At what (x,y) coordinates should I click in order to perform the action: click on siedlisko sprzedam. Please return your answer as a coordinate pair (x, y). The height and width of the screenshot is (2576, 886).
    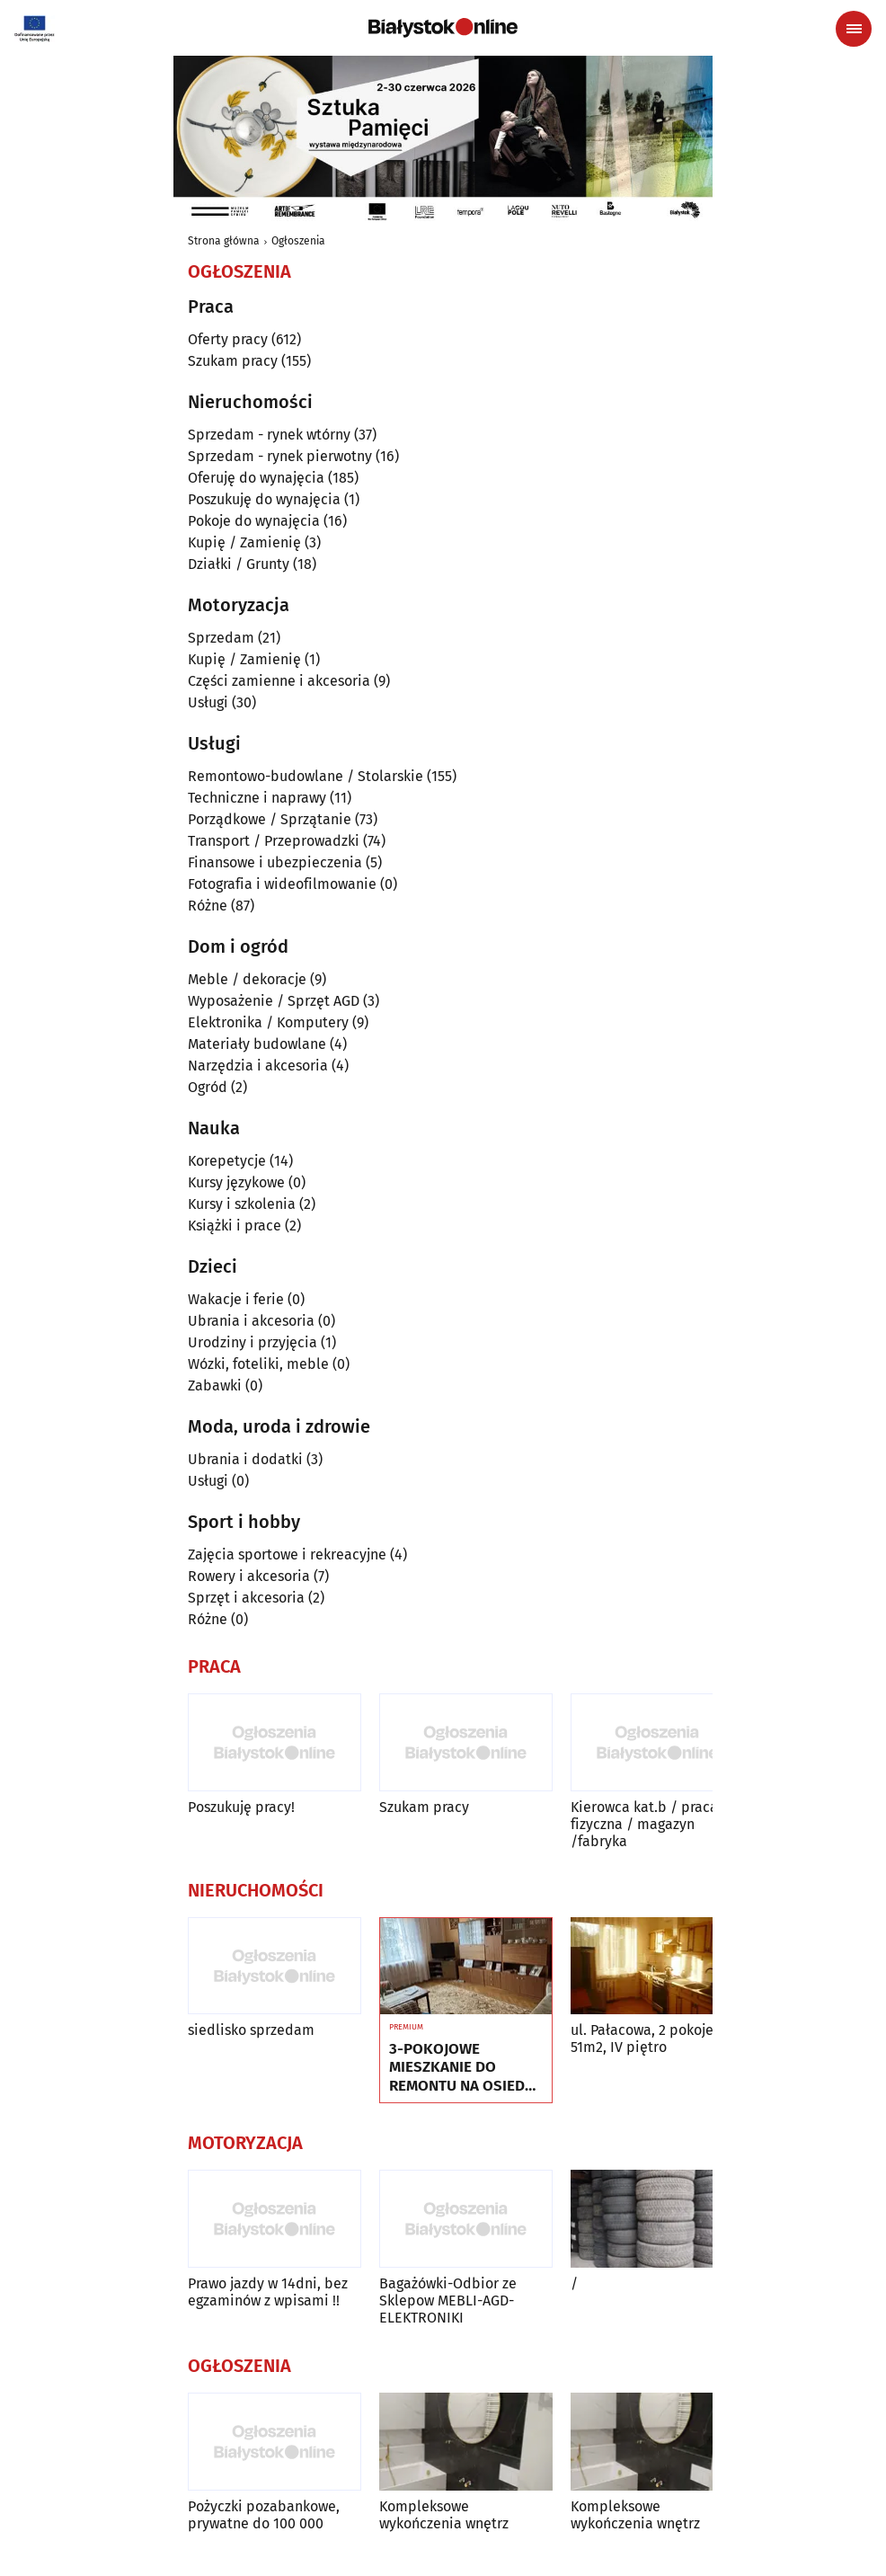
    Looking at the image, I should click on (251, 2030).